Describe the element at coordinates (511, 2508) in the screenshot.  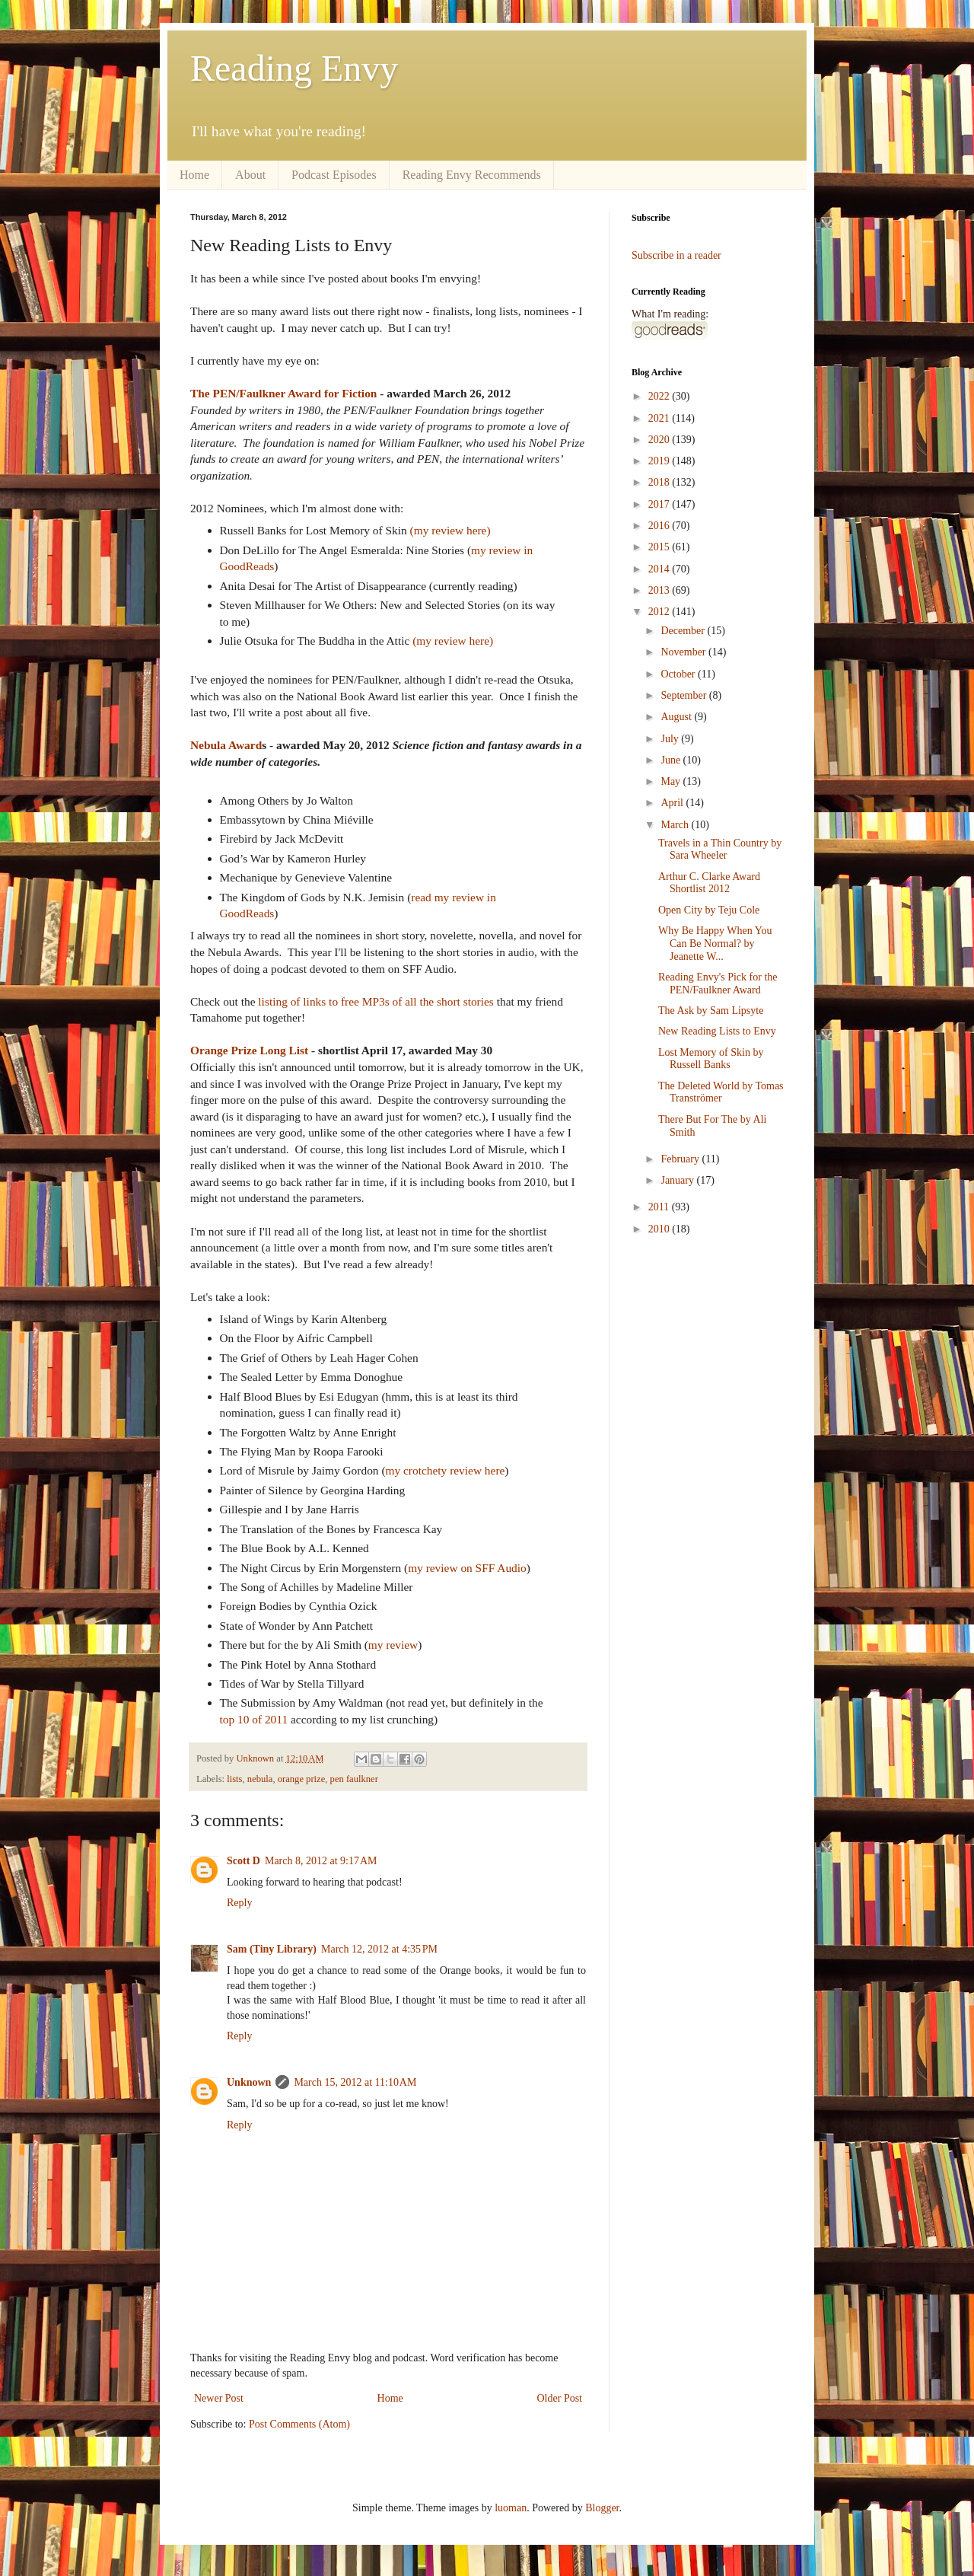
I see `luoman` at that location.